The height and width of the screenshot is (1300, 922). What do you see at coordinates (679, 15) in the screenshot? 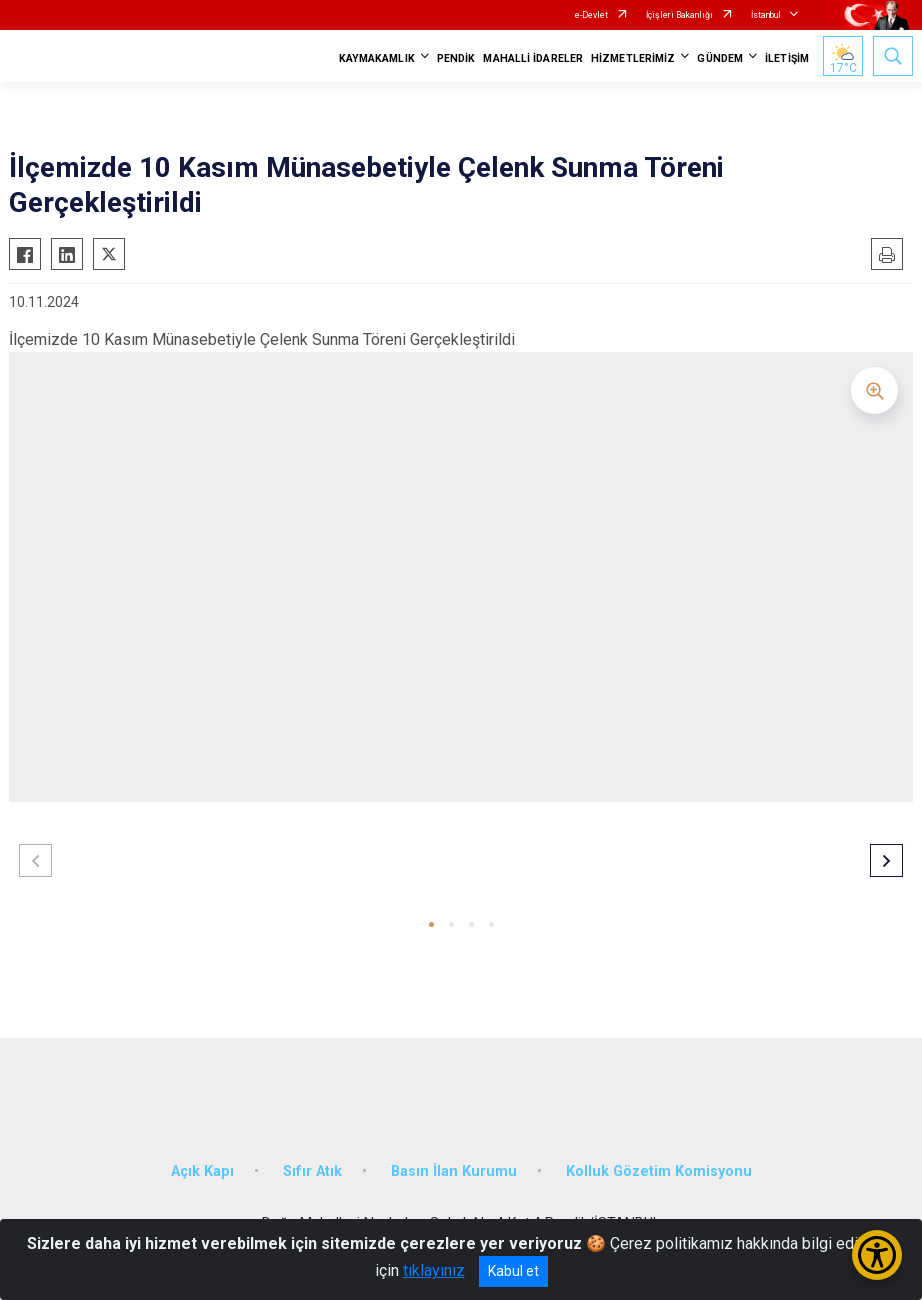
I see `İçişleri Bakanlığı` at bounding box center [679, 15].